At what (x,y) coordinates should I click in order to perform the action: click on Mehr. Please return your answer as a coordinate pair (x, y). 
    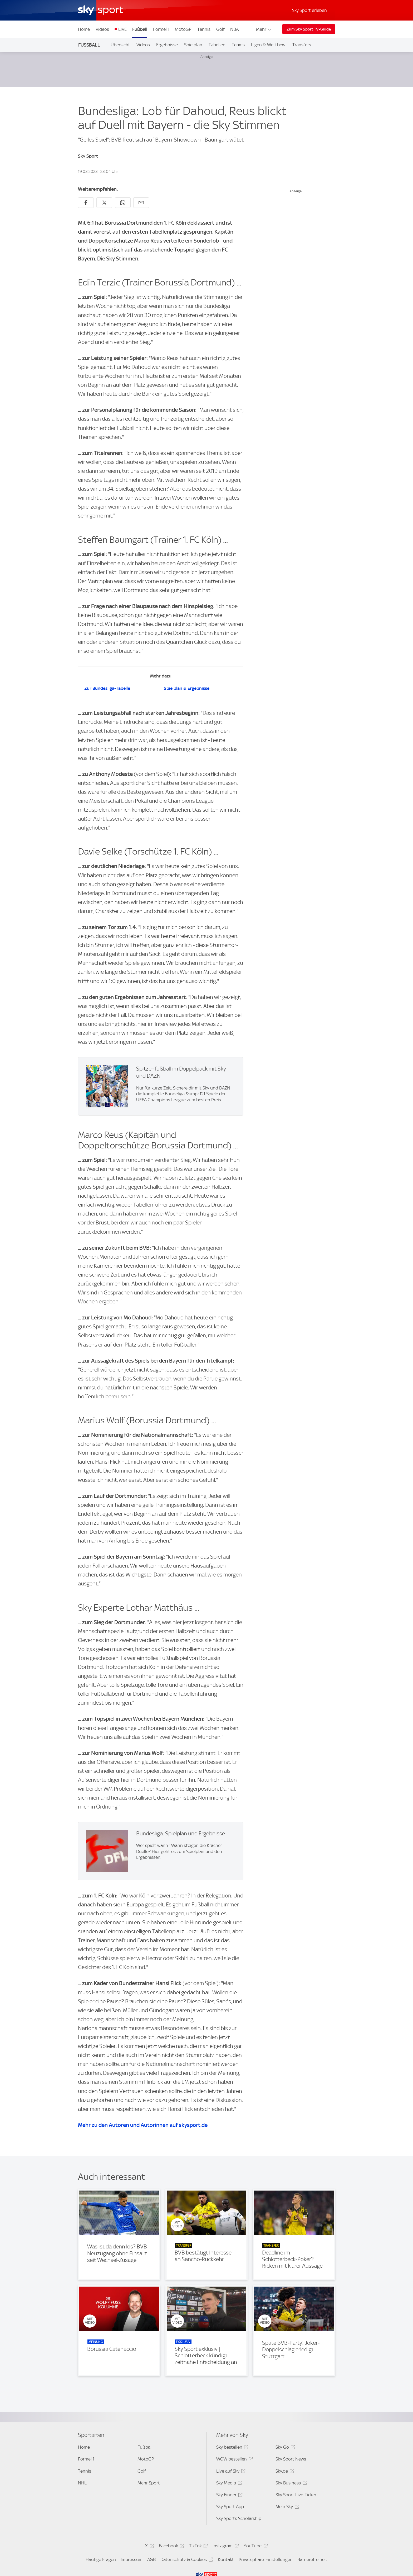
    Looking at the image, I should click on (264, 29).